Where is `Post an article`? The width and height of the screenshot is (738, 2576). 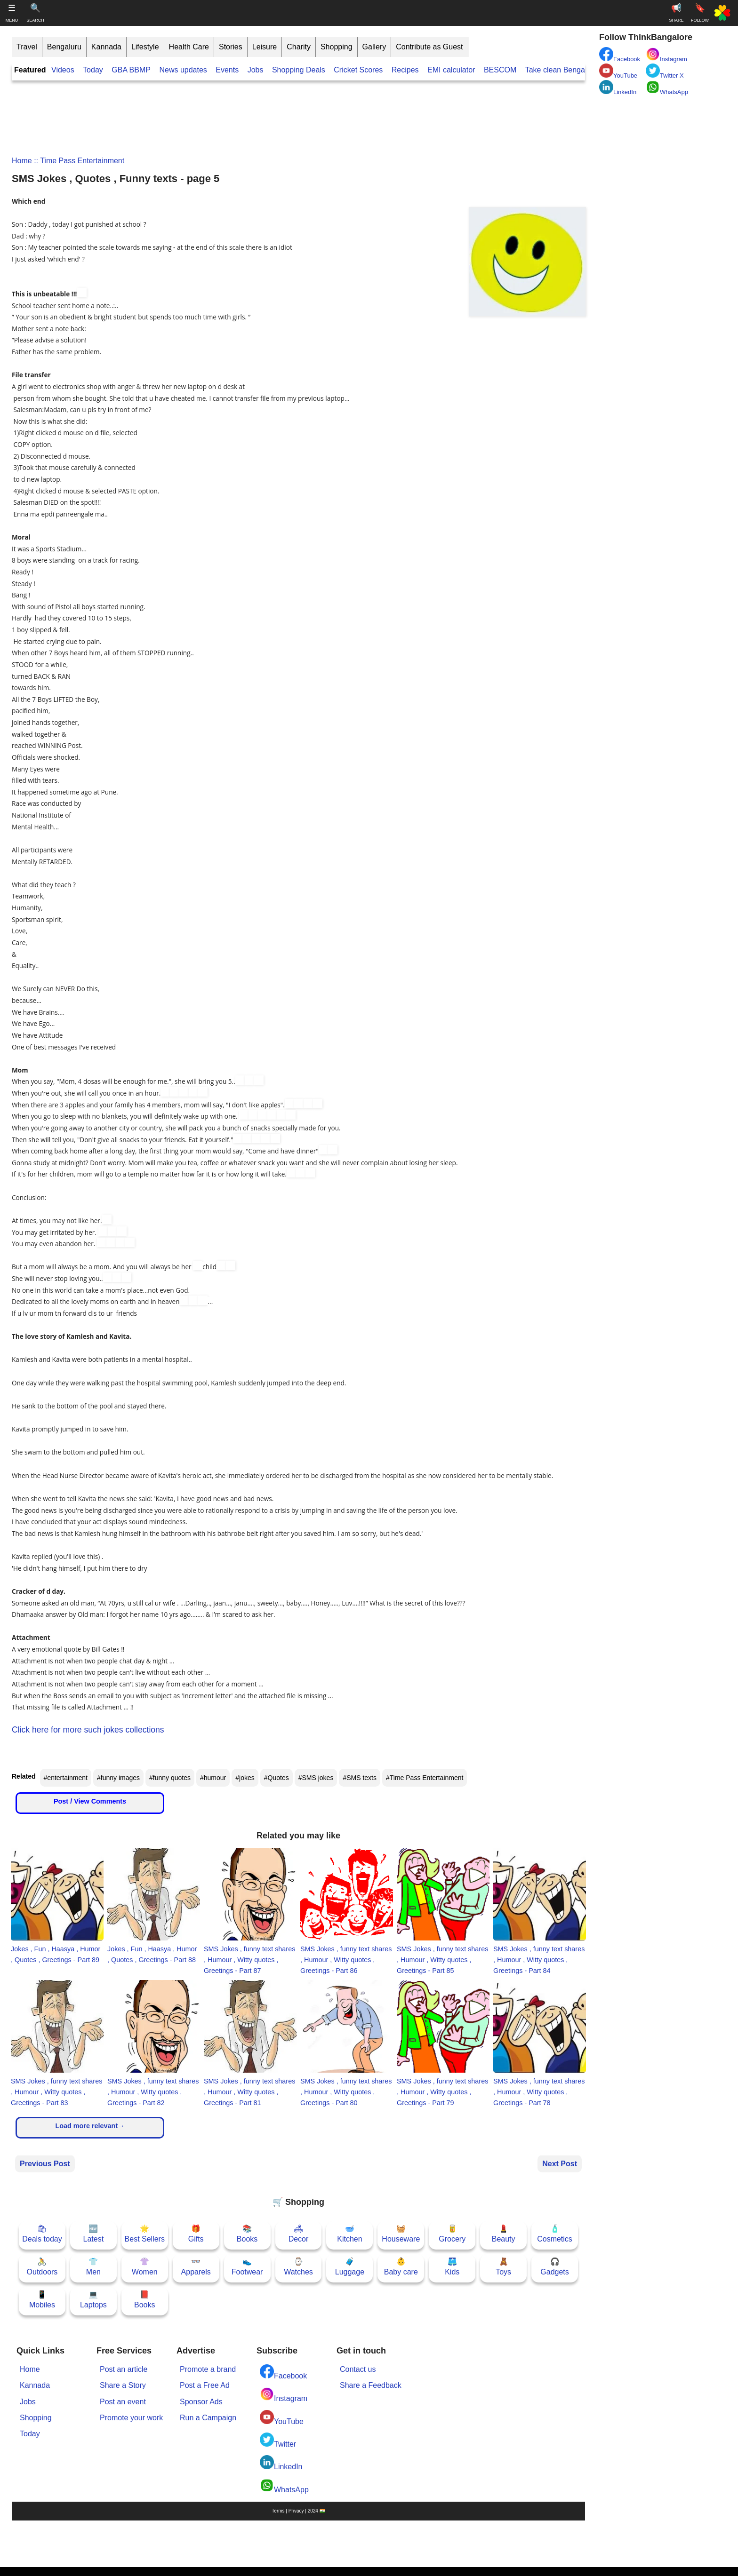
Post an article is located at coordinates (123, 2369).